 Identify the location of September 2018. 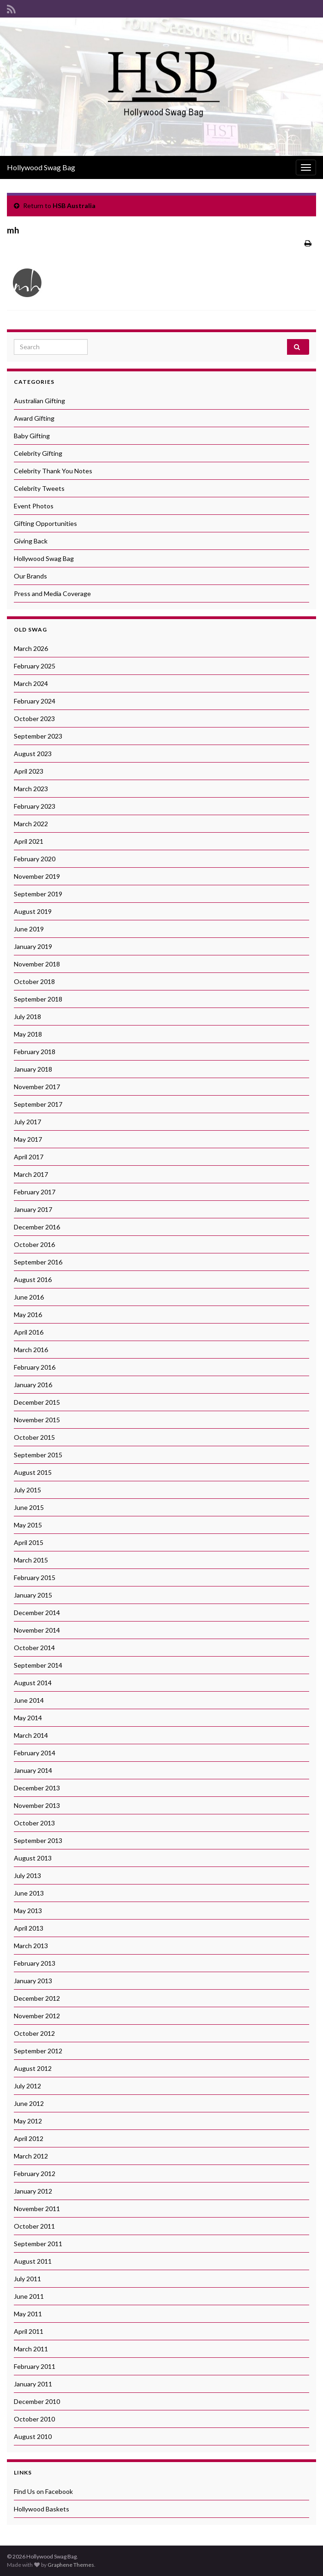
(38, 999).